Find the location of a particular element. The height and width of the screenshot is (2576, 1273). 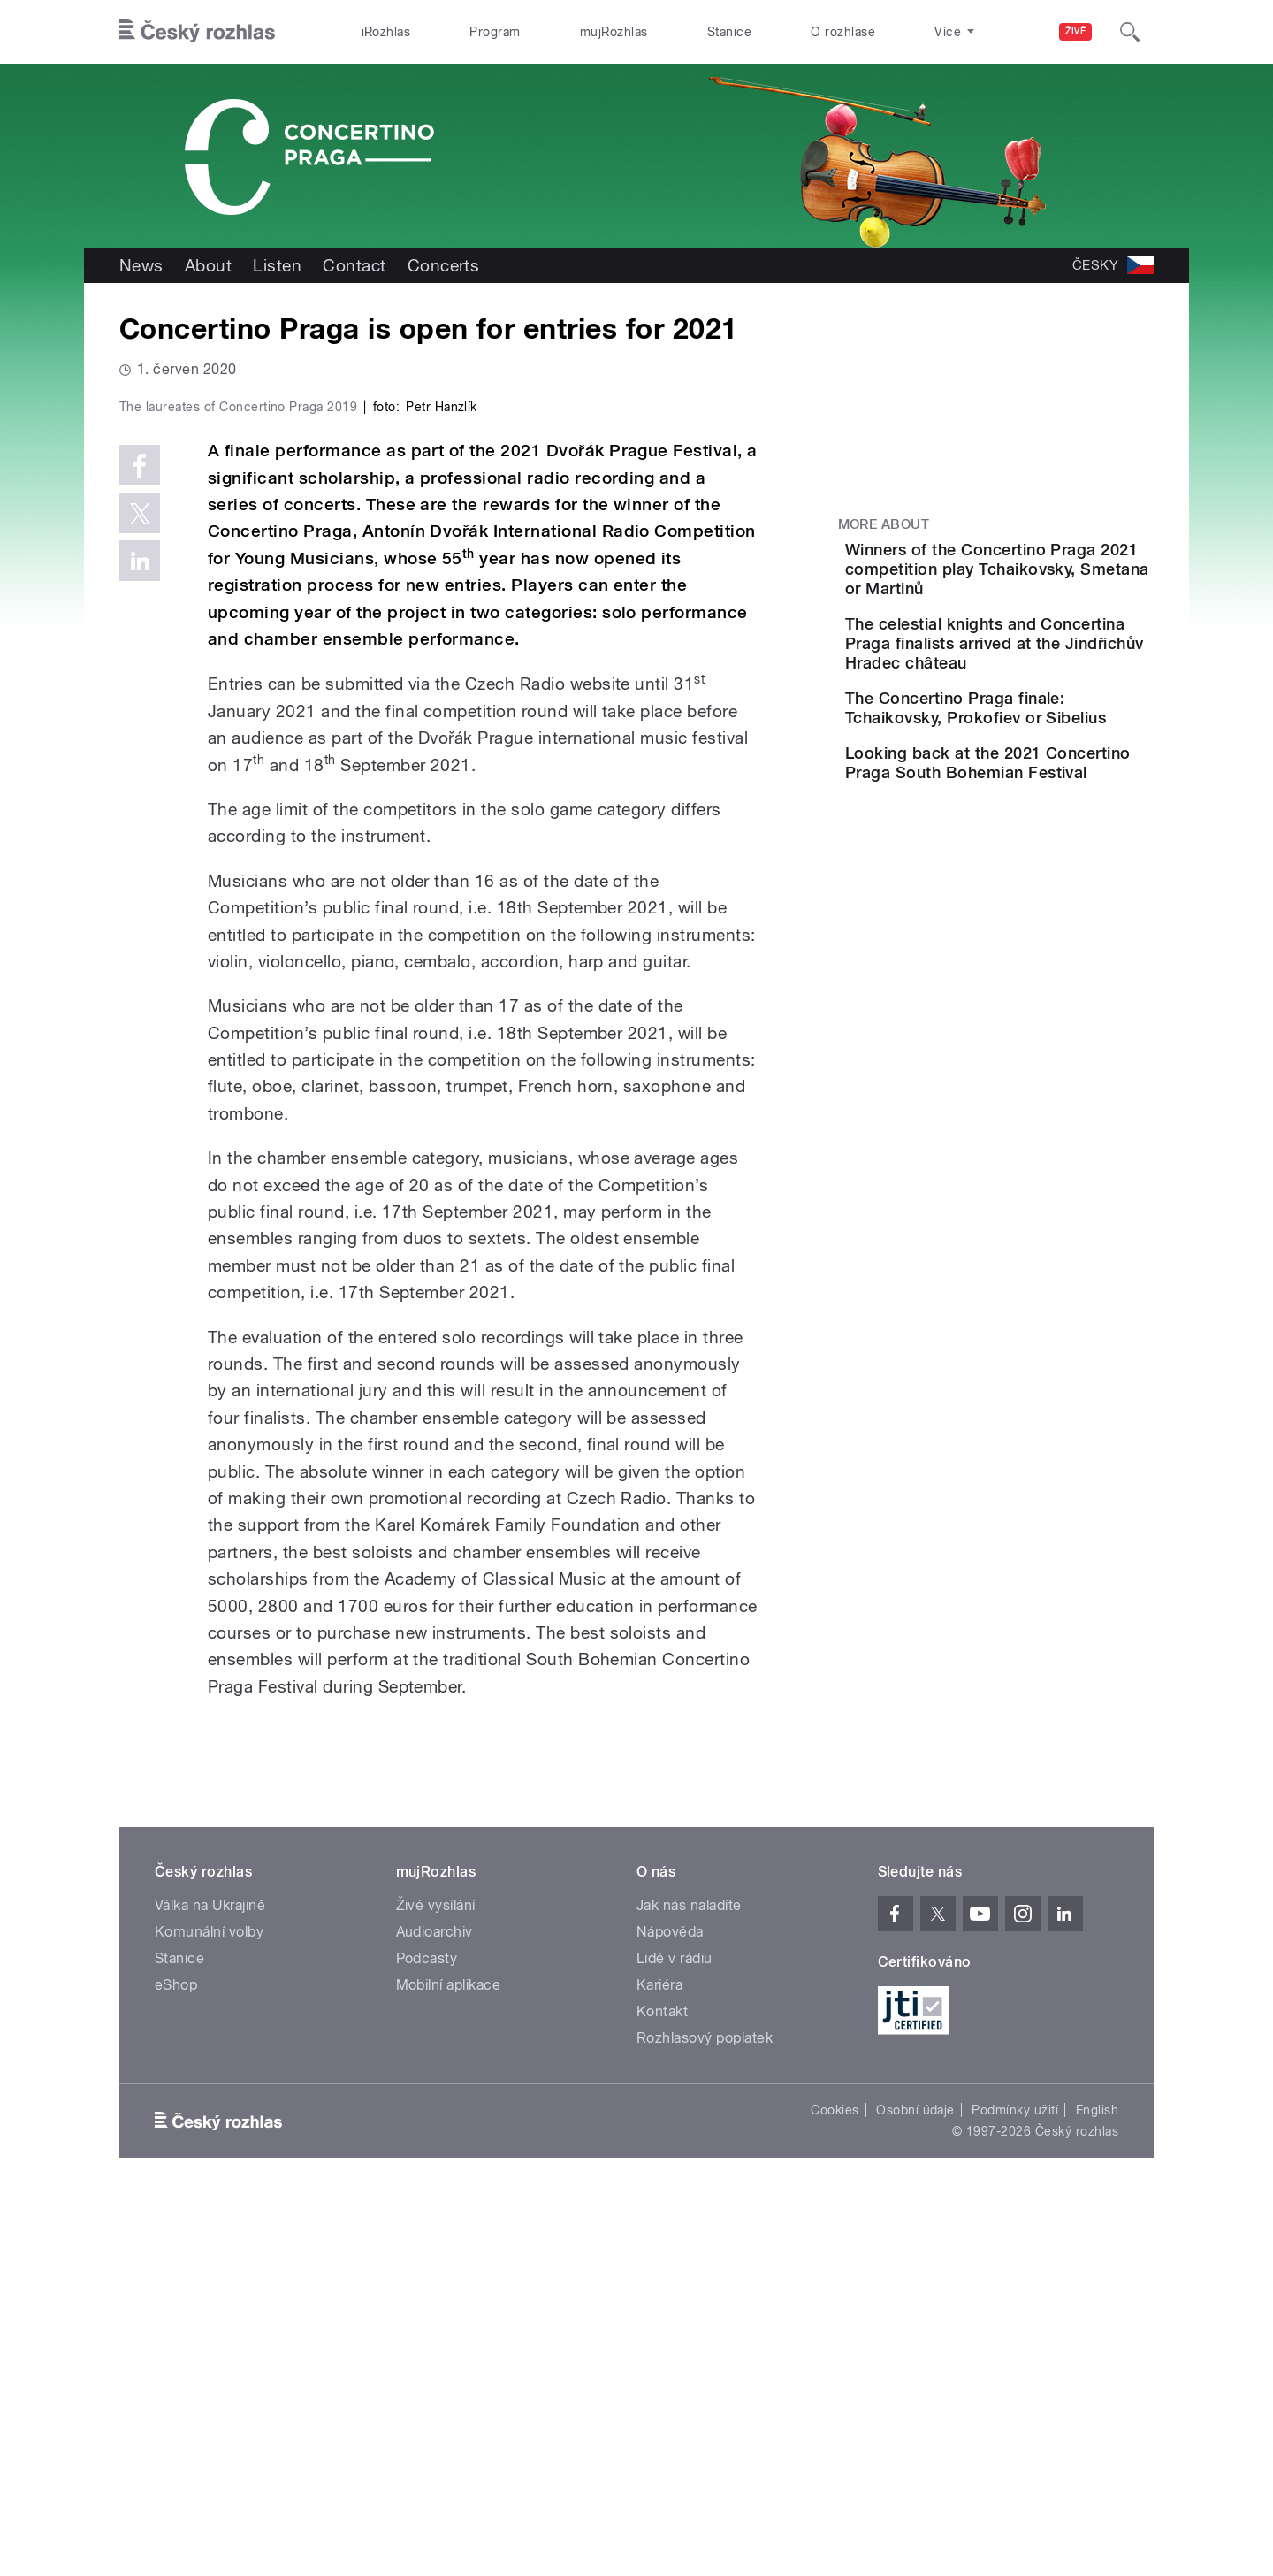

Program is located at coordinates (494, 32).